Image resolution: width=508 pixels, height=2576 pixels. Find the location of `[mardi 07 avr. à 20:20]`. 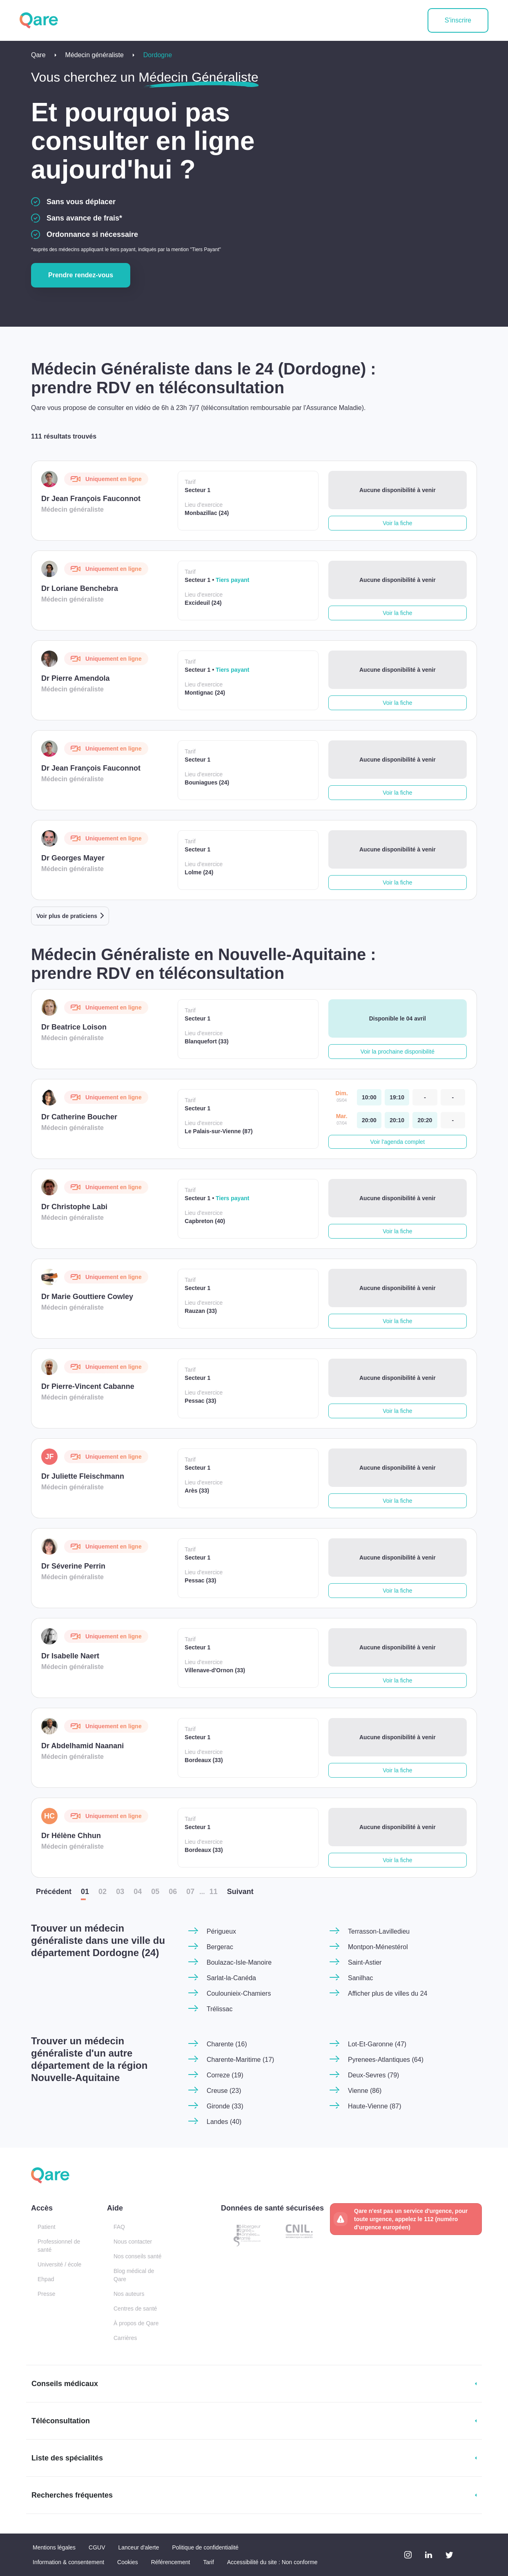

[mardi 07 avr. à 20:20] is located at coordinates (424, 1120).